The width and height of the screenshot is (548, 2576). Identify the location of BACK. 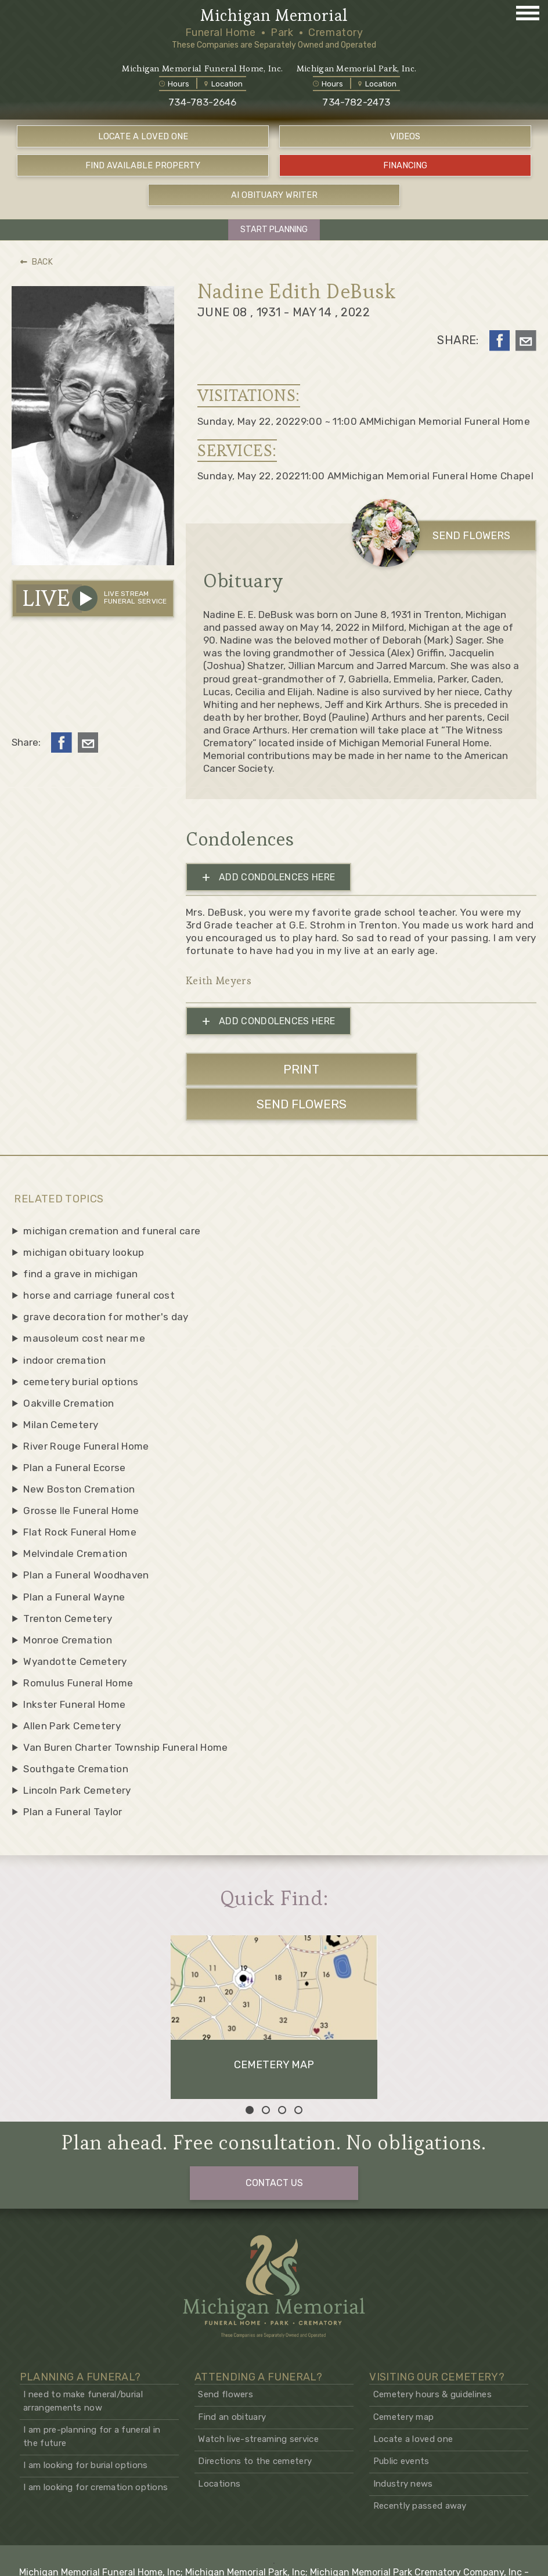
(36, 263).